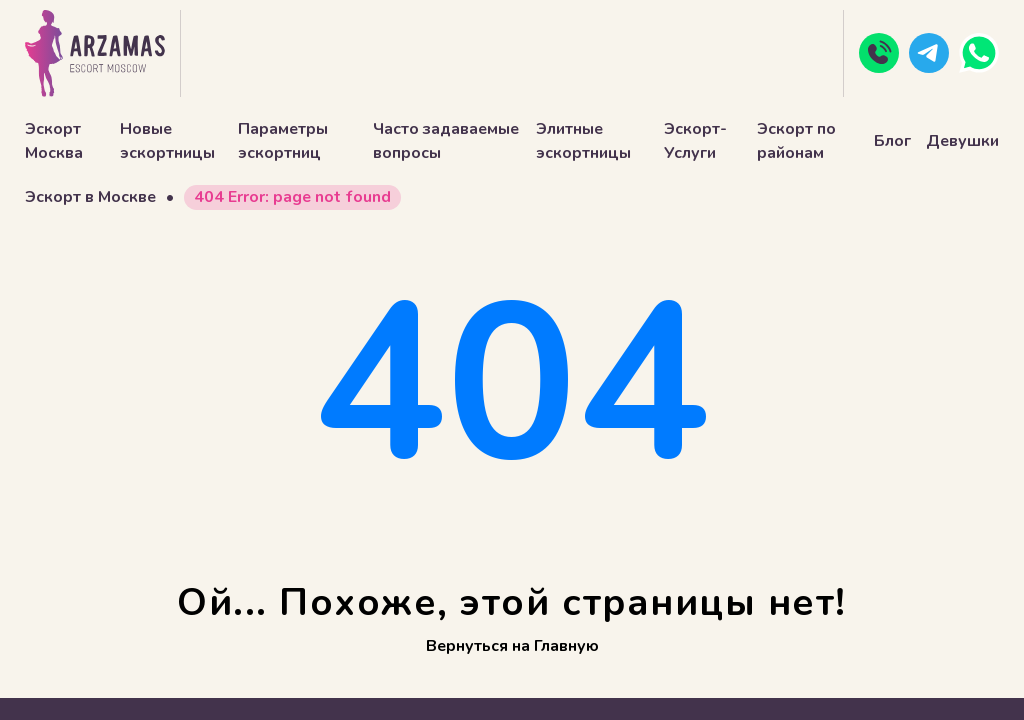 The image size is (1024, 720). I want to click on Часто задаваемые вопросы, so click(446, 141).